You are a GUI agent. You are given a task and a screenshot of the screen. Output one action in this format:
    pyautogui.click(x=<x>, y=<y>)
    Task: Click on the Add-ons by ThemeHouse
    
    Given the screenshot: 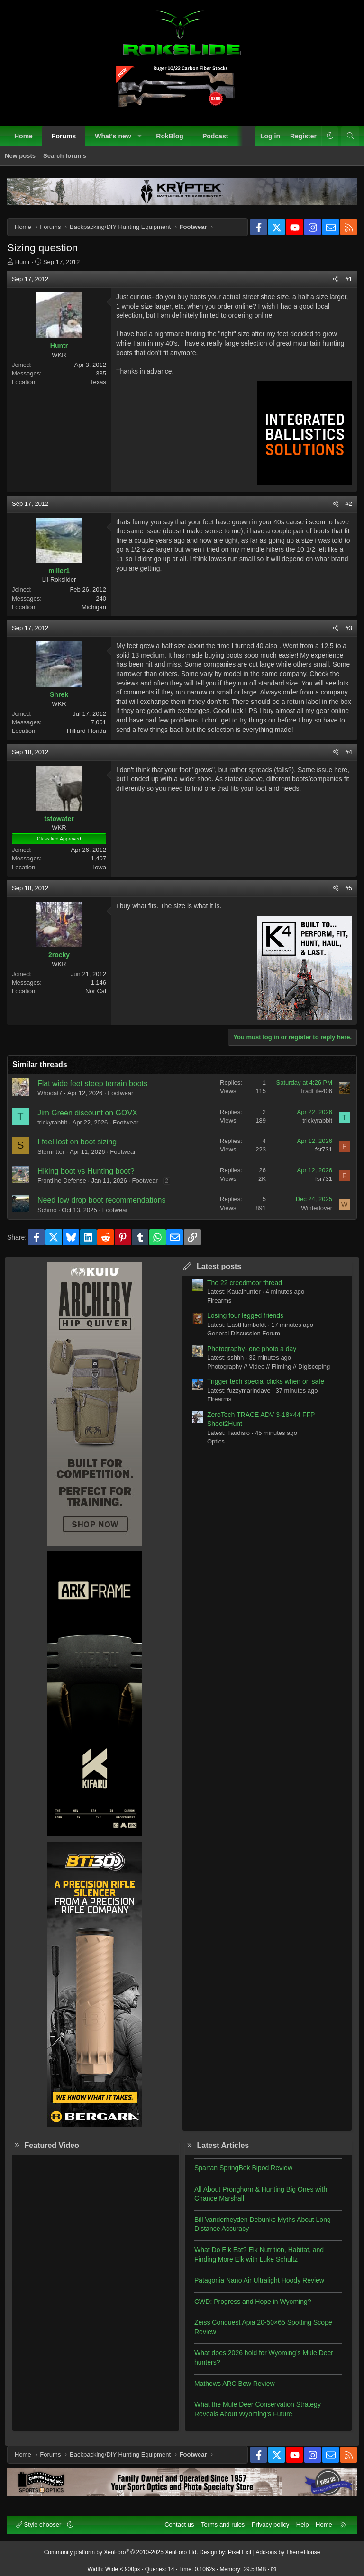 What is the action you would take?
    pyautogui.click(x=288, y=2552)
    